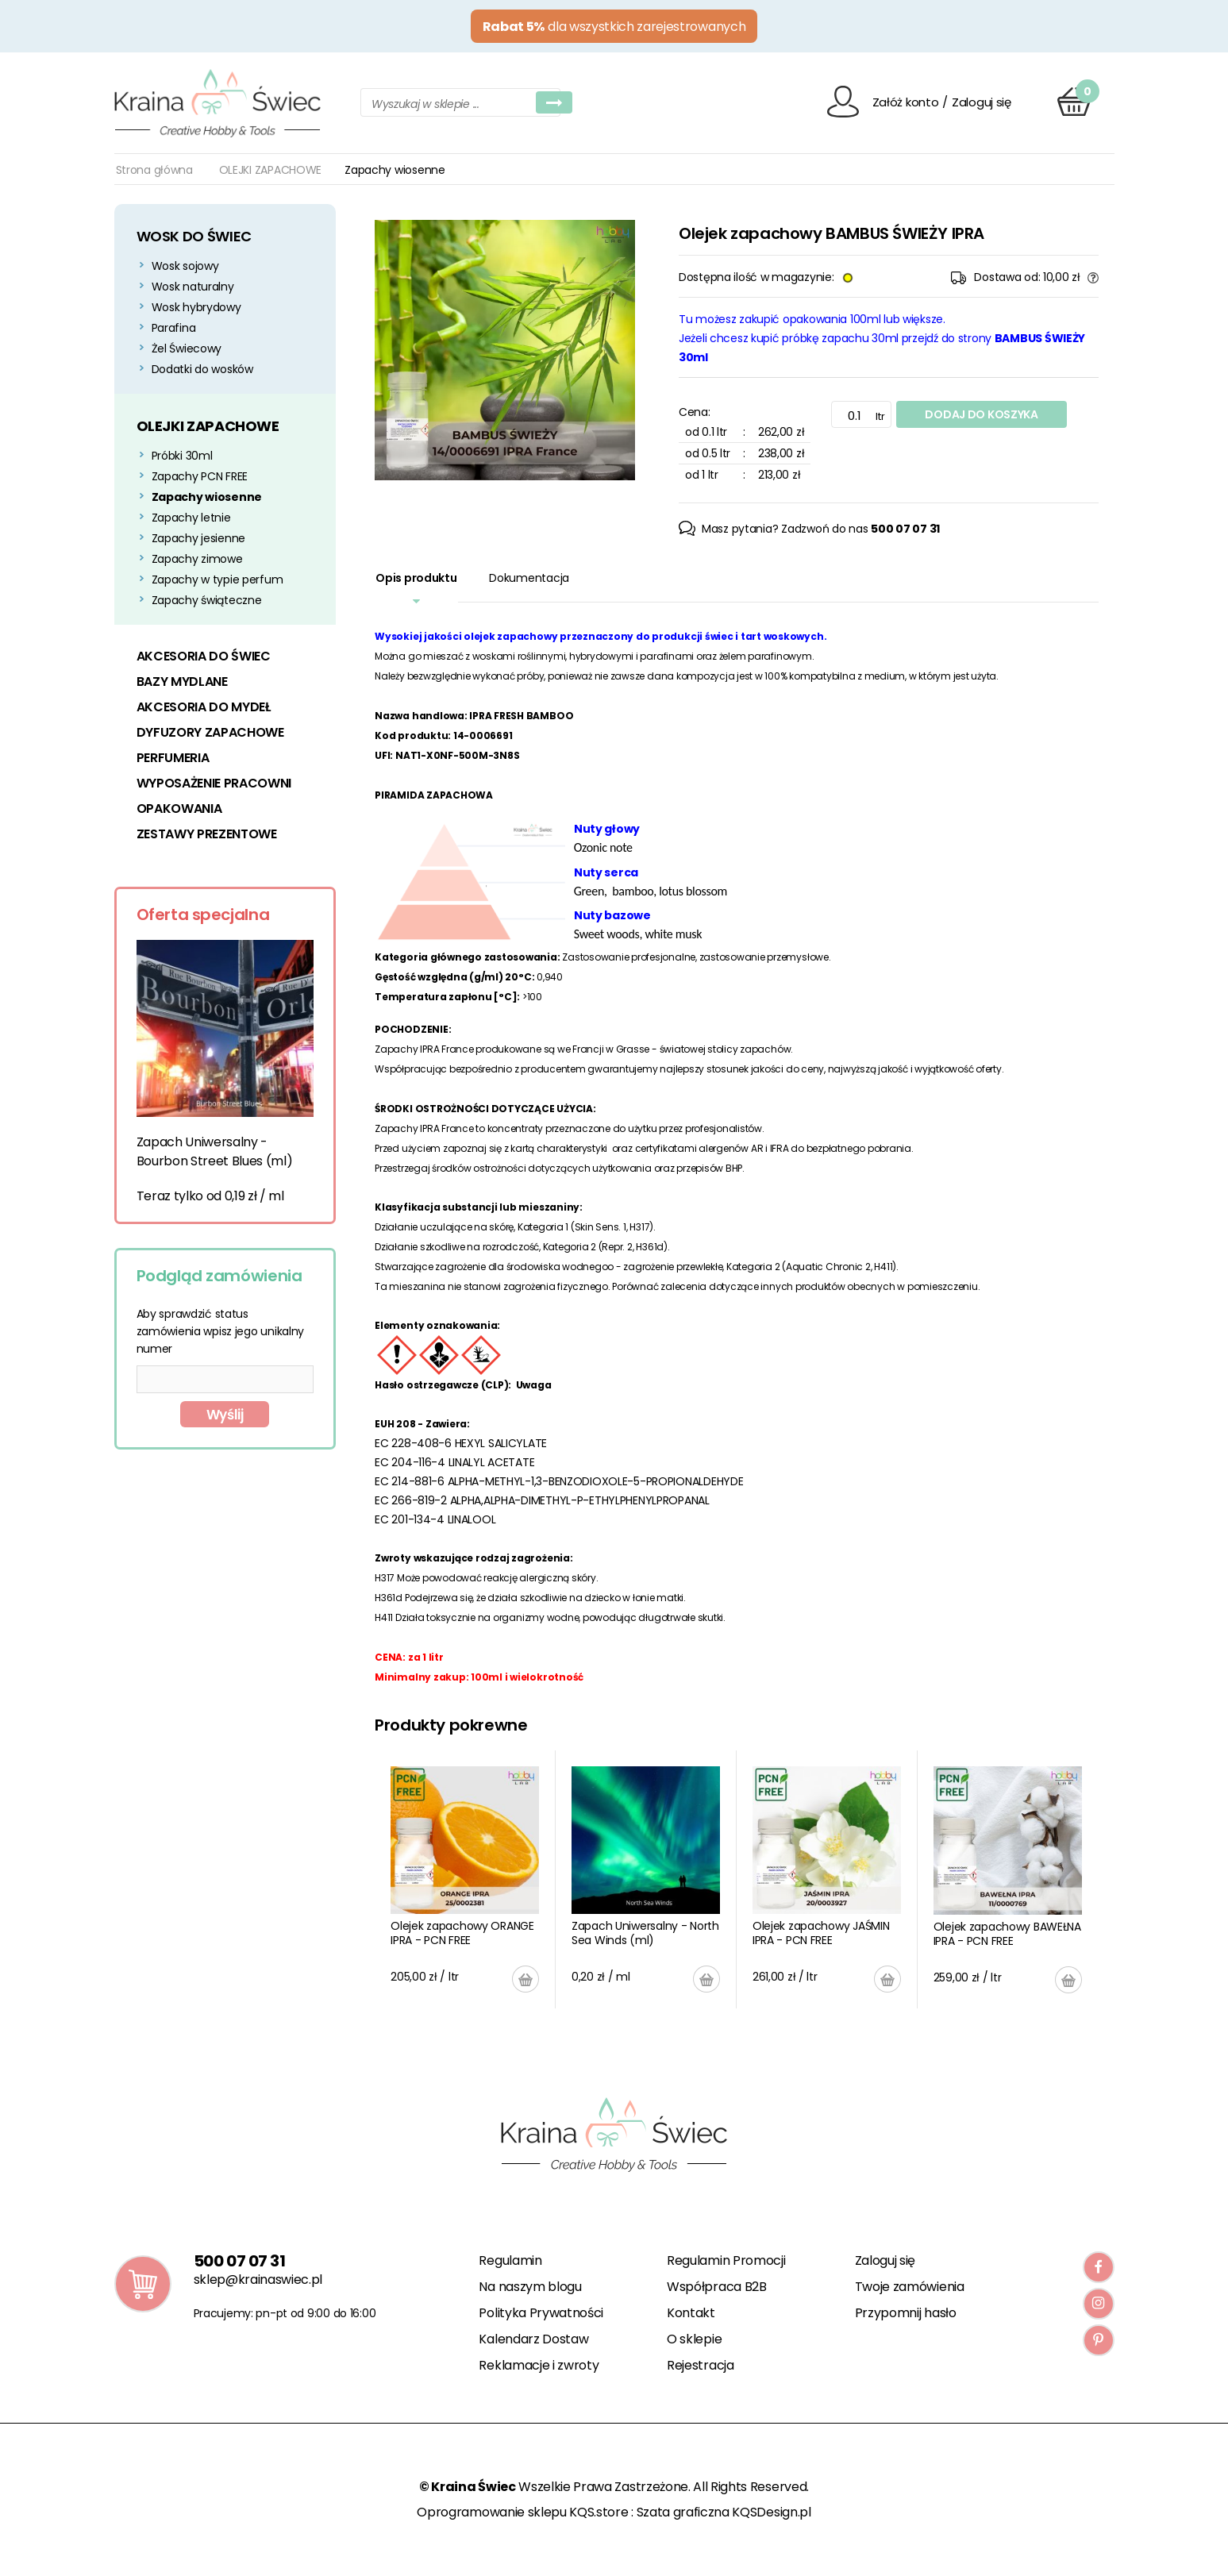 This screenshot has height=2576, width=1228. I want to click on Zapachy zimowe, so click(197, 559).